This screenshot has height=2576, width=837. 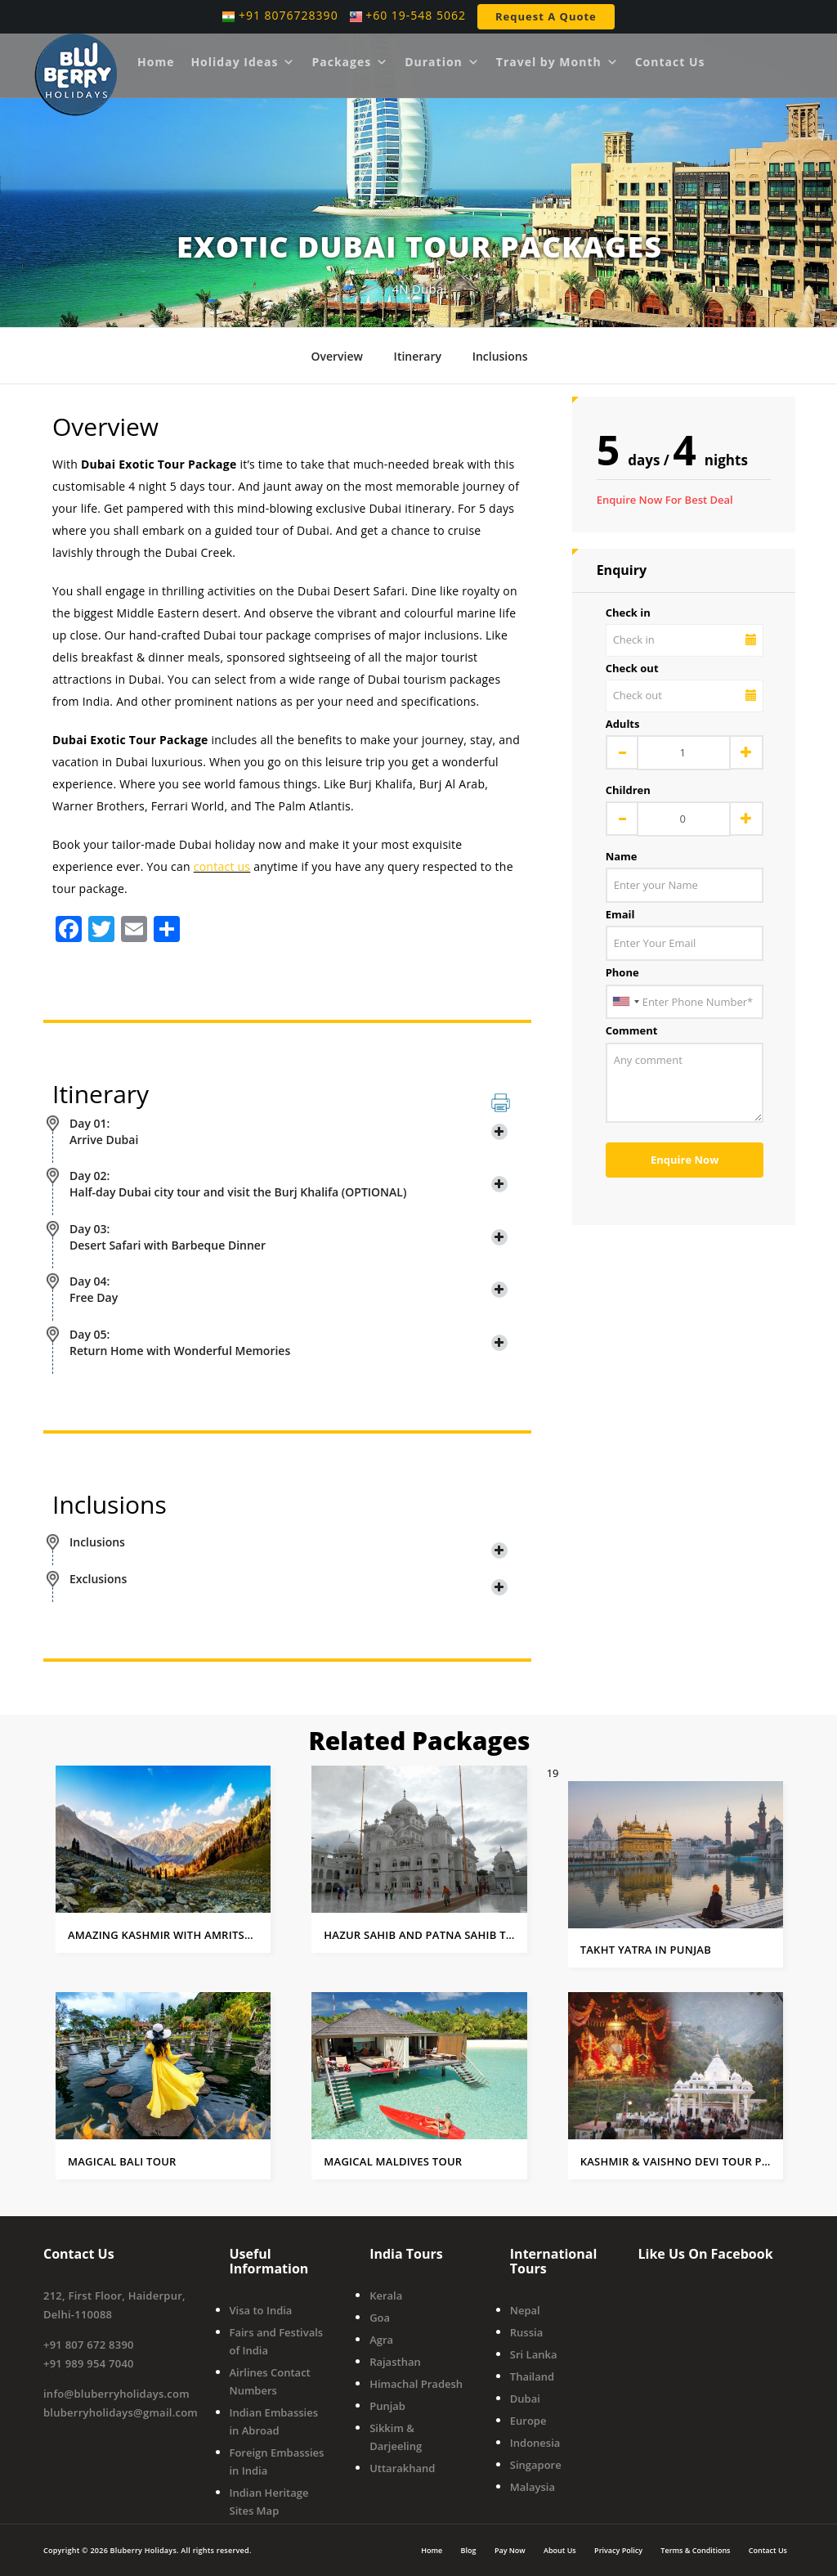 What do you see at coordinates (349, 62) in the screenshot?
I see `Packages` at bounding box center [349, 62].